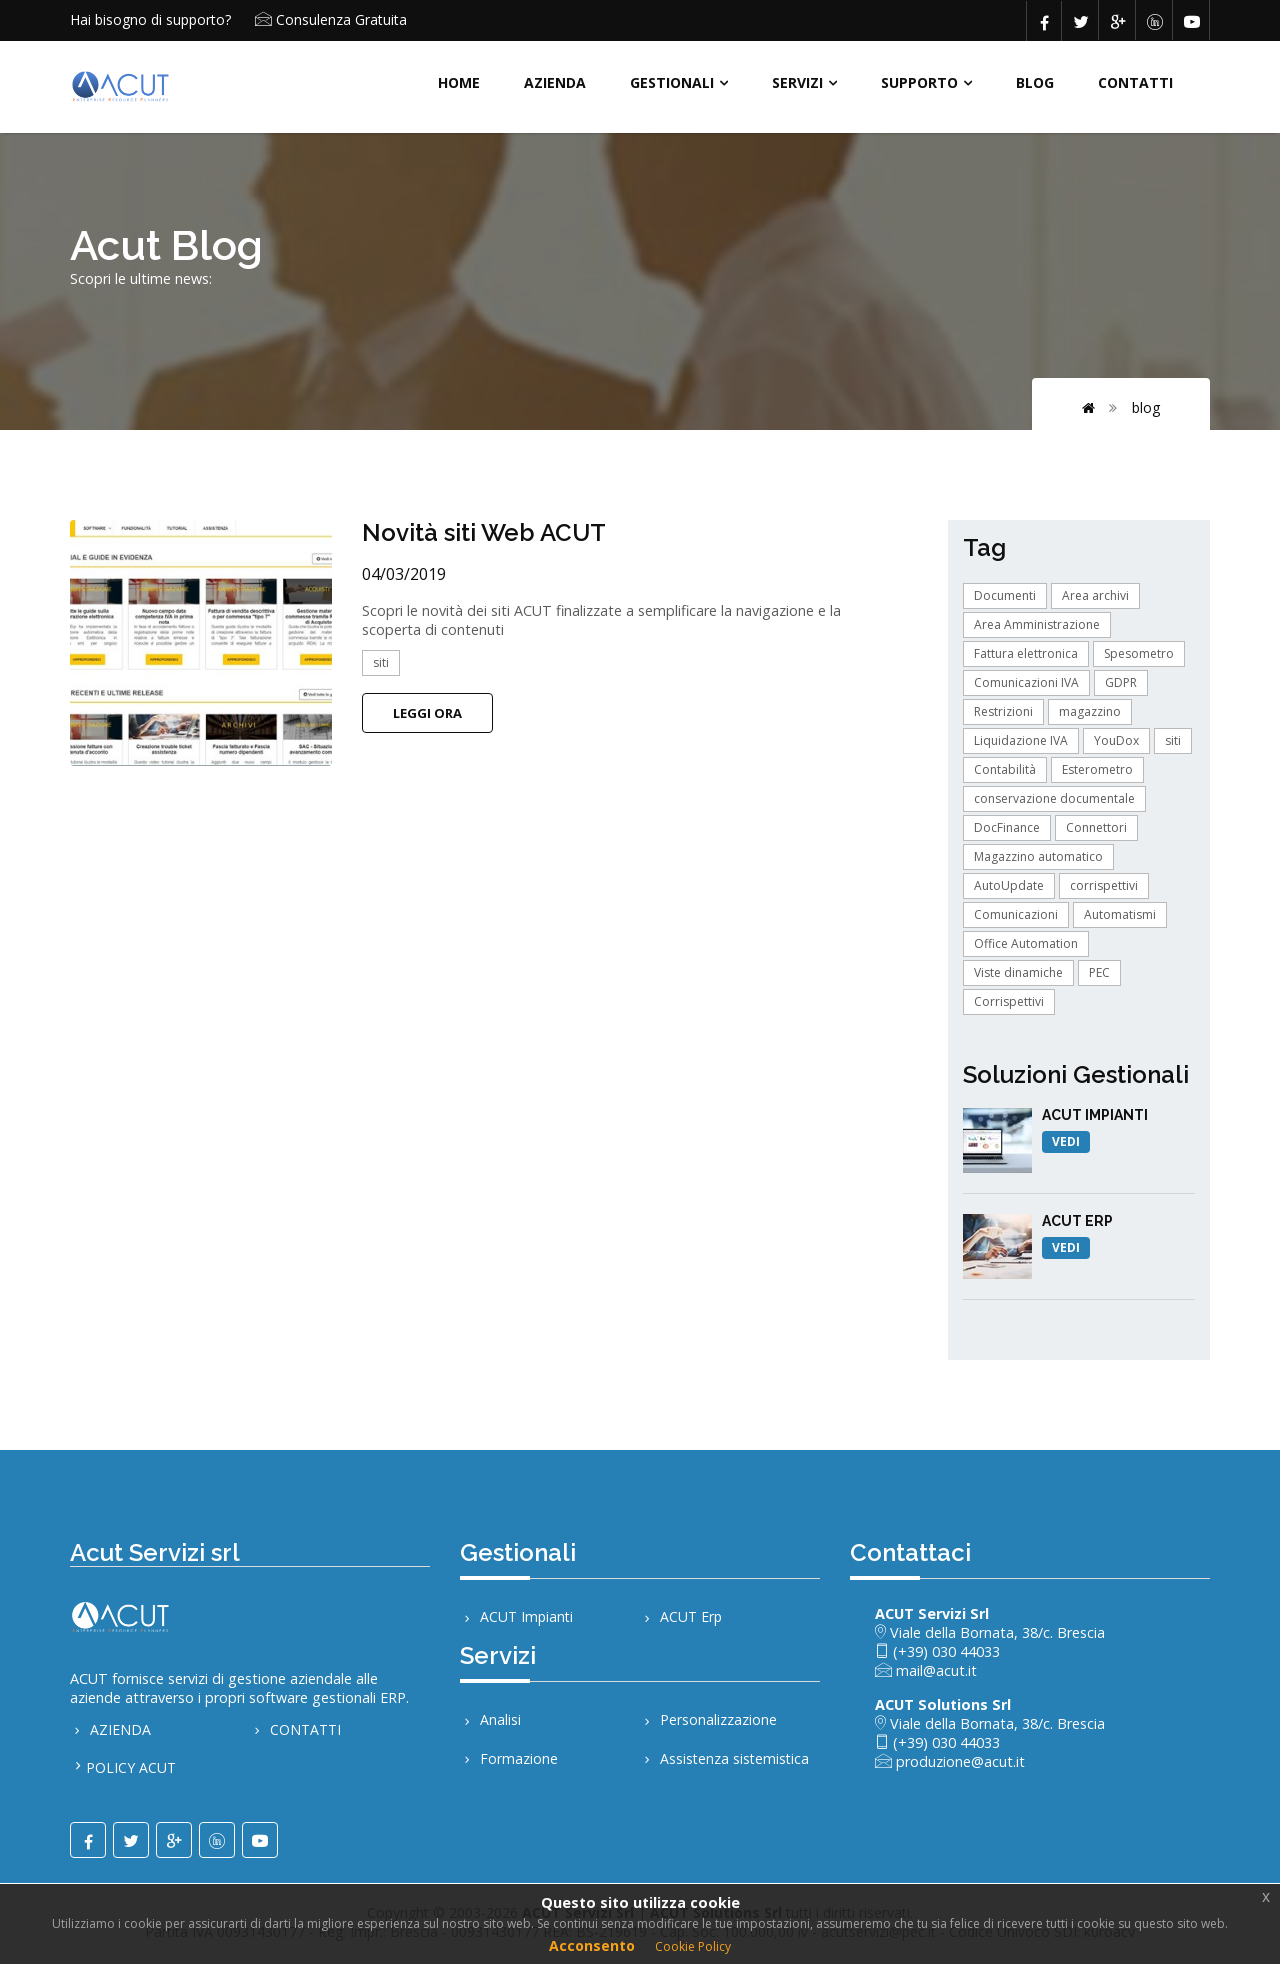  I want to click on PEC, so click(1099, 972).